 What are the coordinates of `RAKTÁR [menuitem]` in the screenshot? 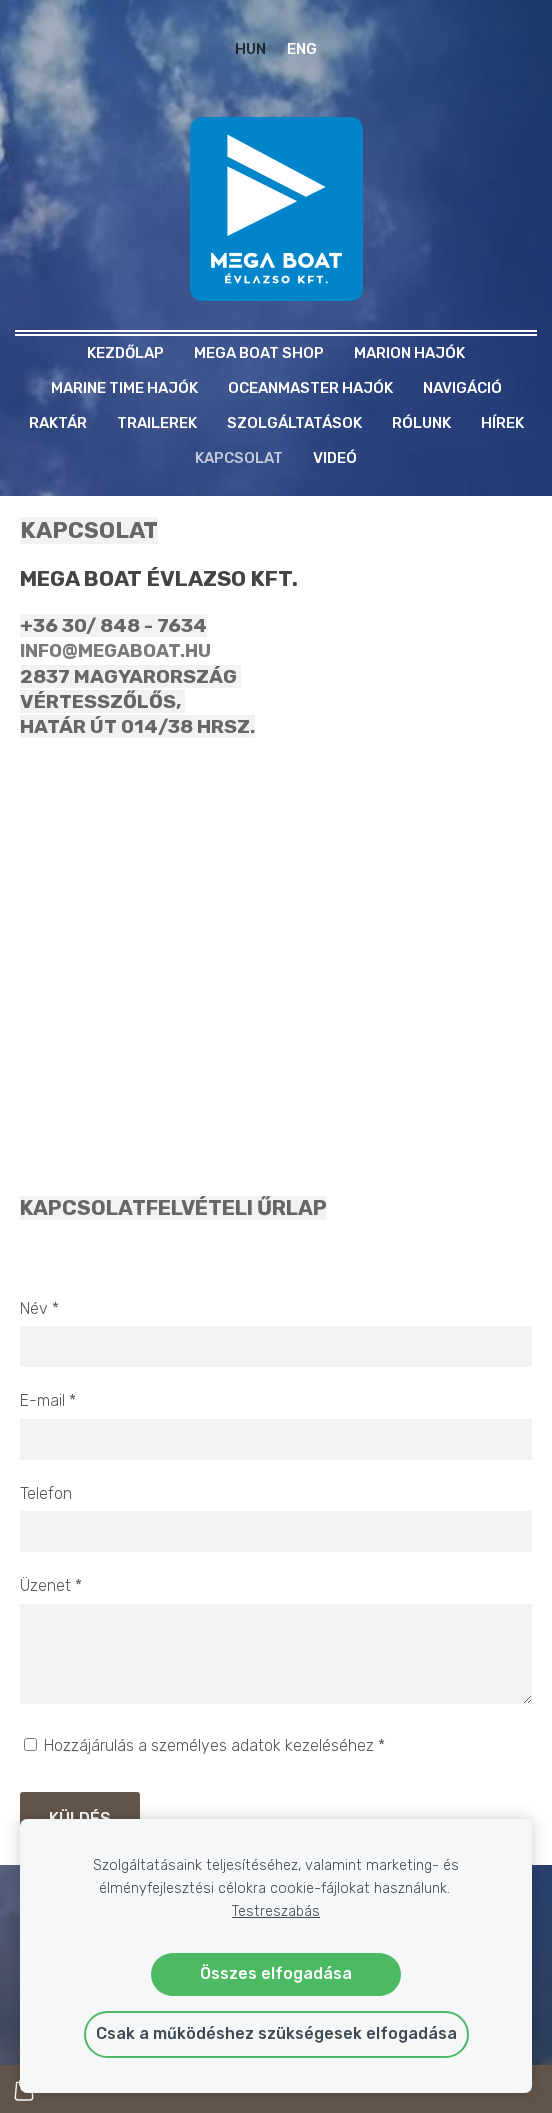 It's located at (58, 423).